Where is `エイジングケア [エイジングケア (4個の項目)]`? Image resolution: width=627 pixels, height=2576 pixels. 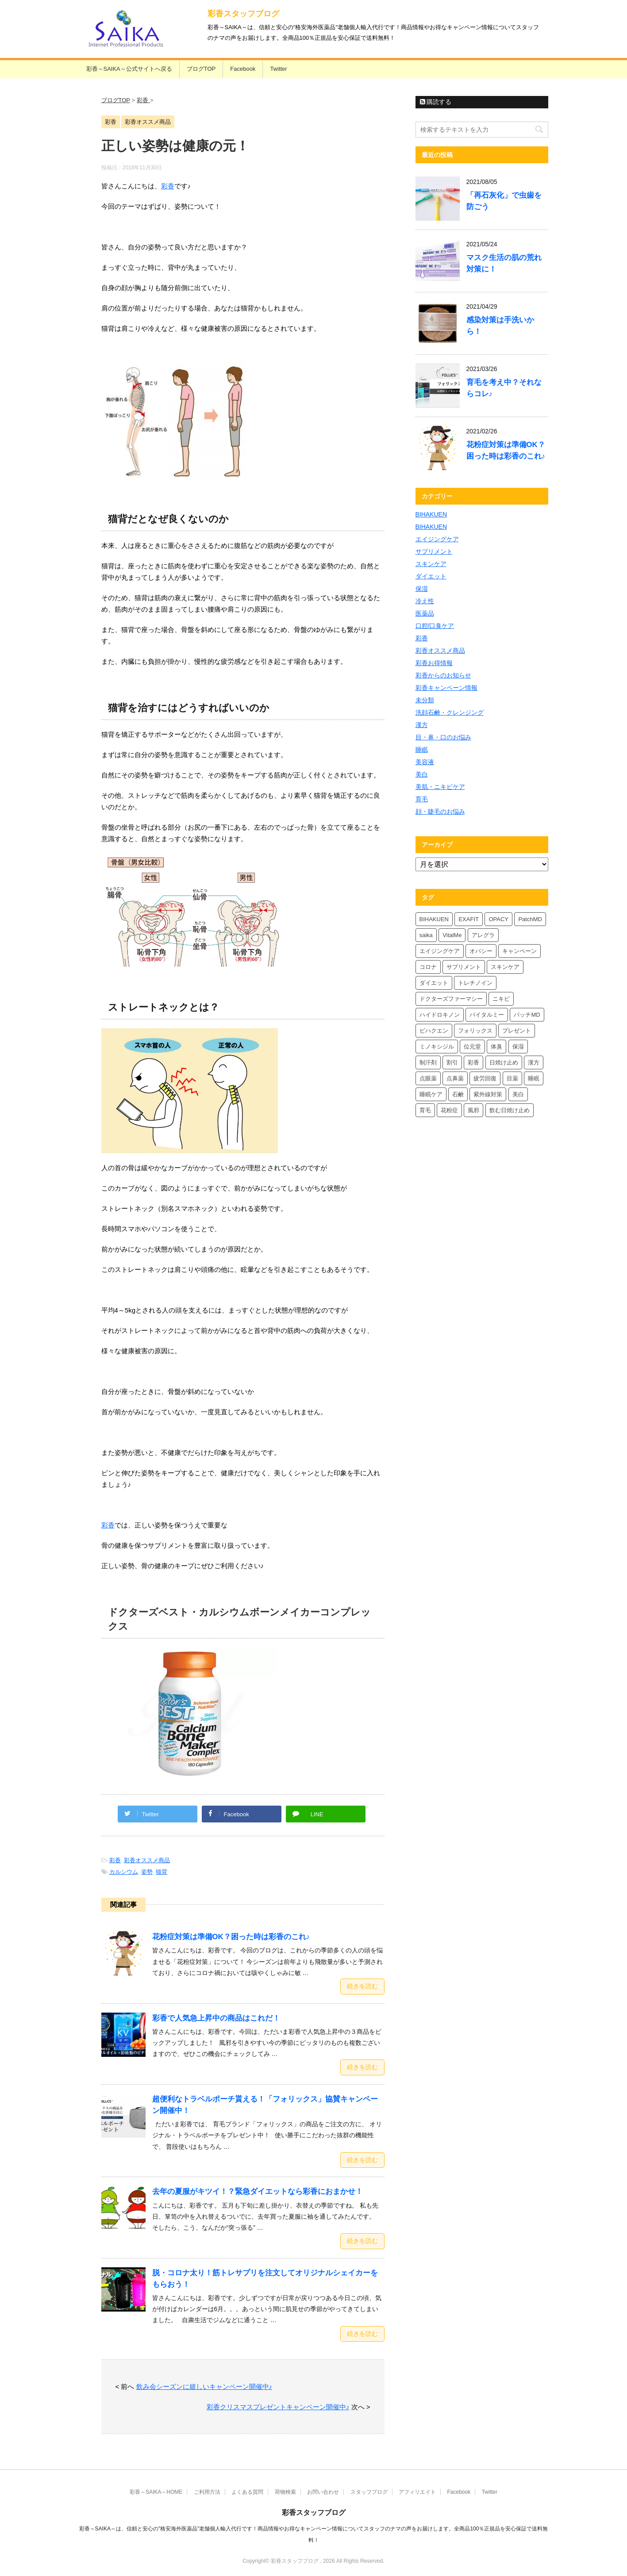 エイジングケア [エイジングケア (4個の項目)] is located at coordinates (439, 951).